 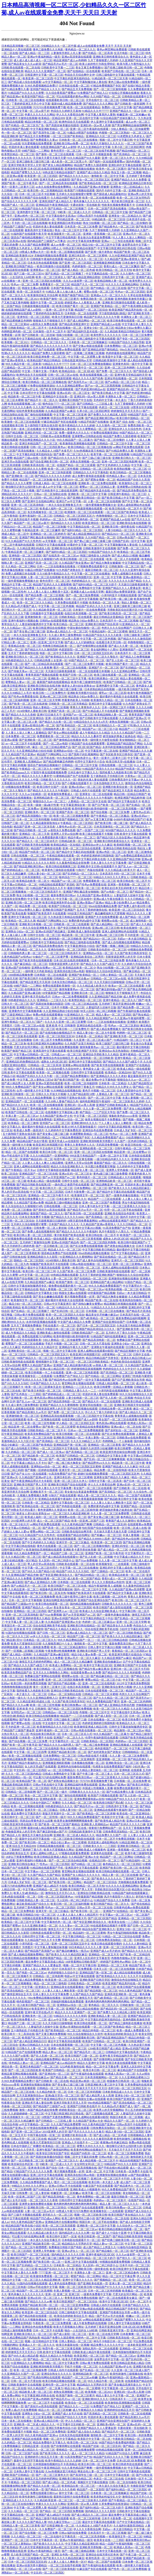 I want to click on 欧美精品国产精品日韩精品, so click(x=43, y=360).